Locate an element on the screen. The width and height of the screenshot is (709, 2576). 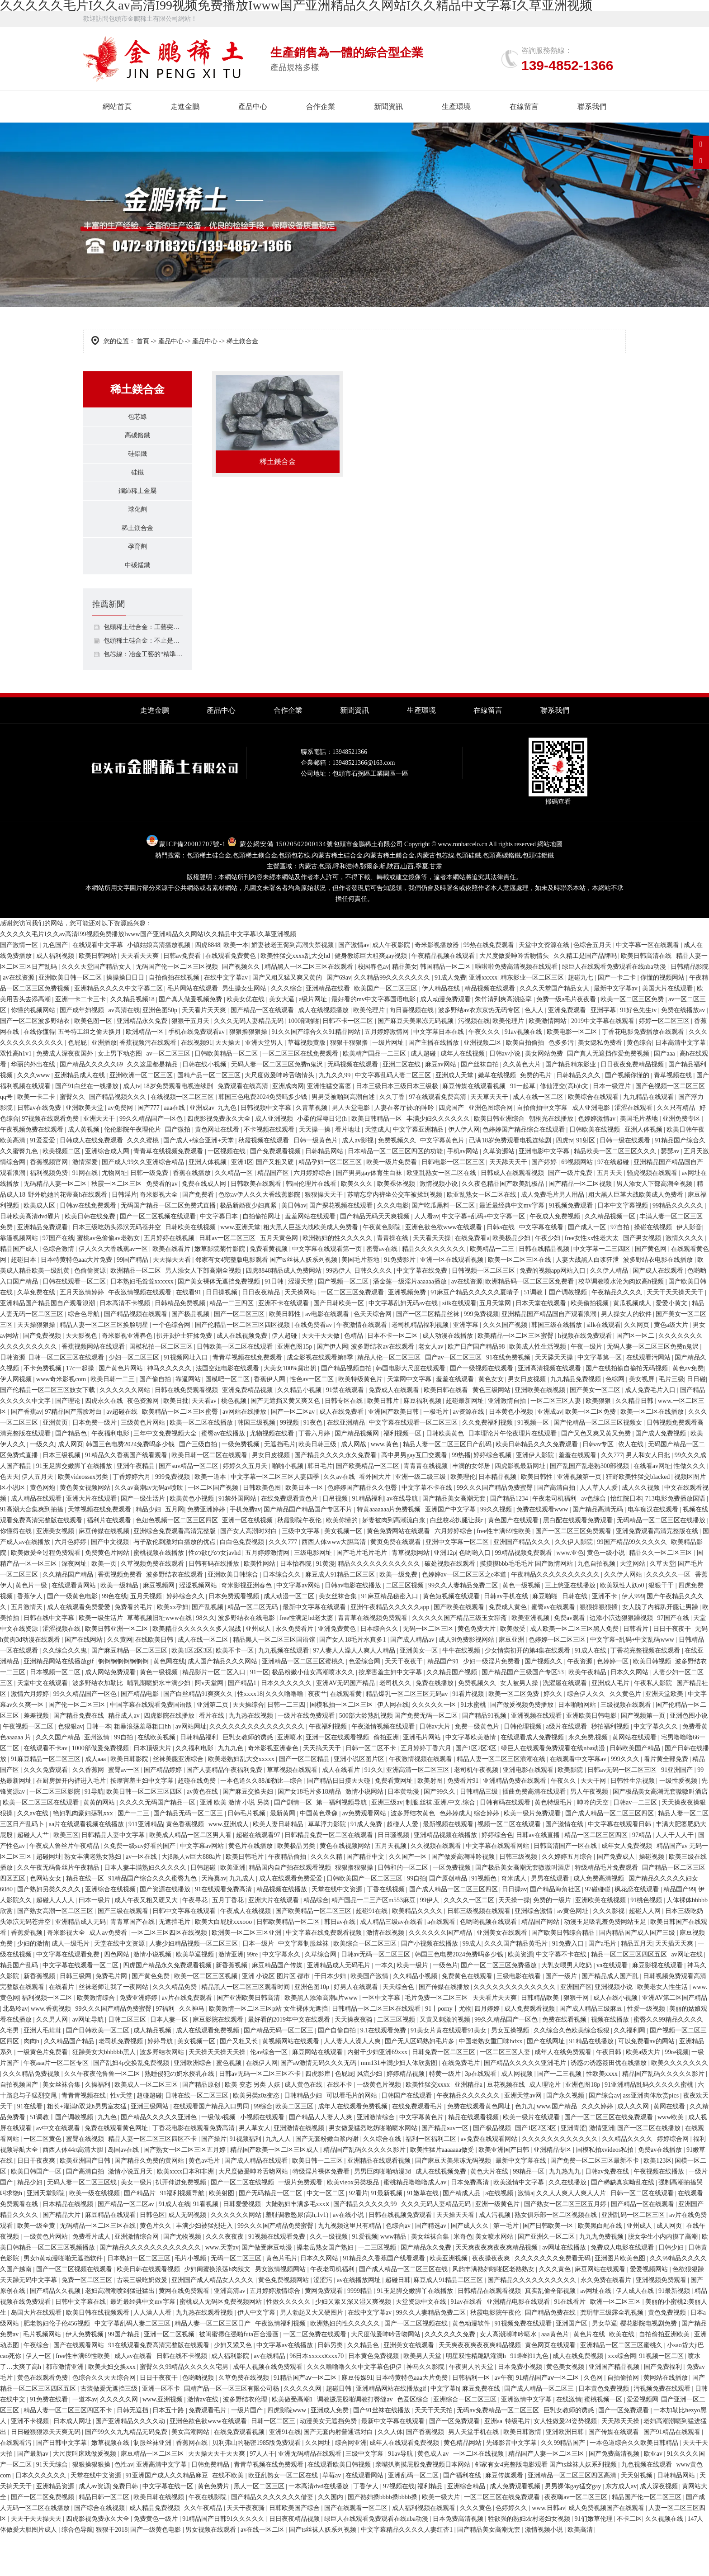
日本一级片 is located at coordinates (259, 1984).